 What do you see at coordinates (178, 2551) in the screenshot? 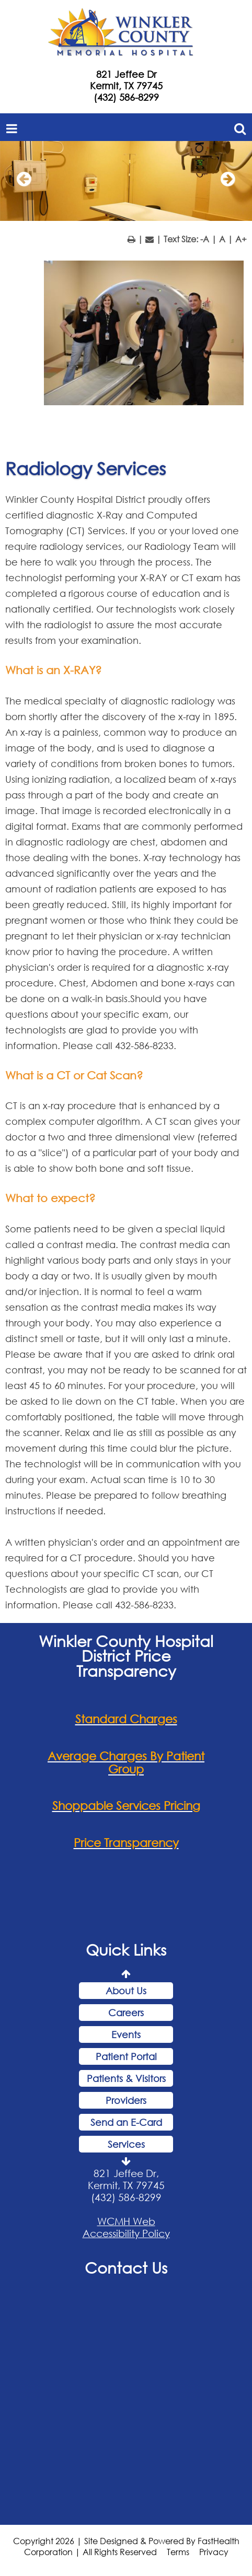
I see `Terms` at bounding box center [178, 2551].